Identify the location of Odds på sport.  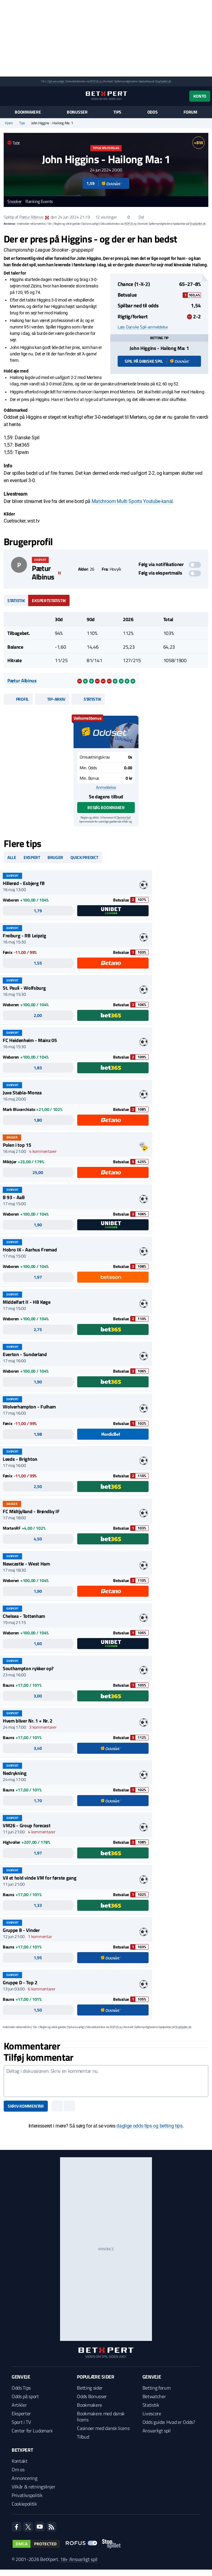
(25, 2396).